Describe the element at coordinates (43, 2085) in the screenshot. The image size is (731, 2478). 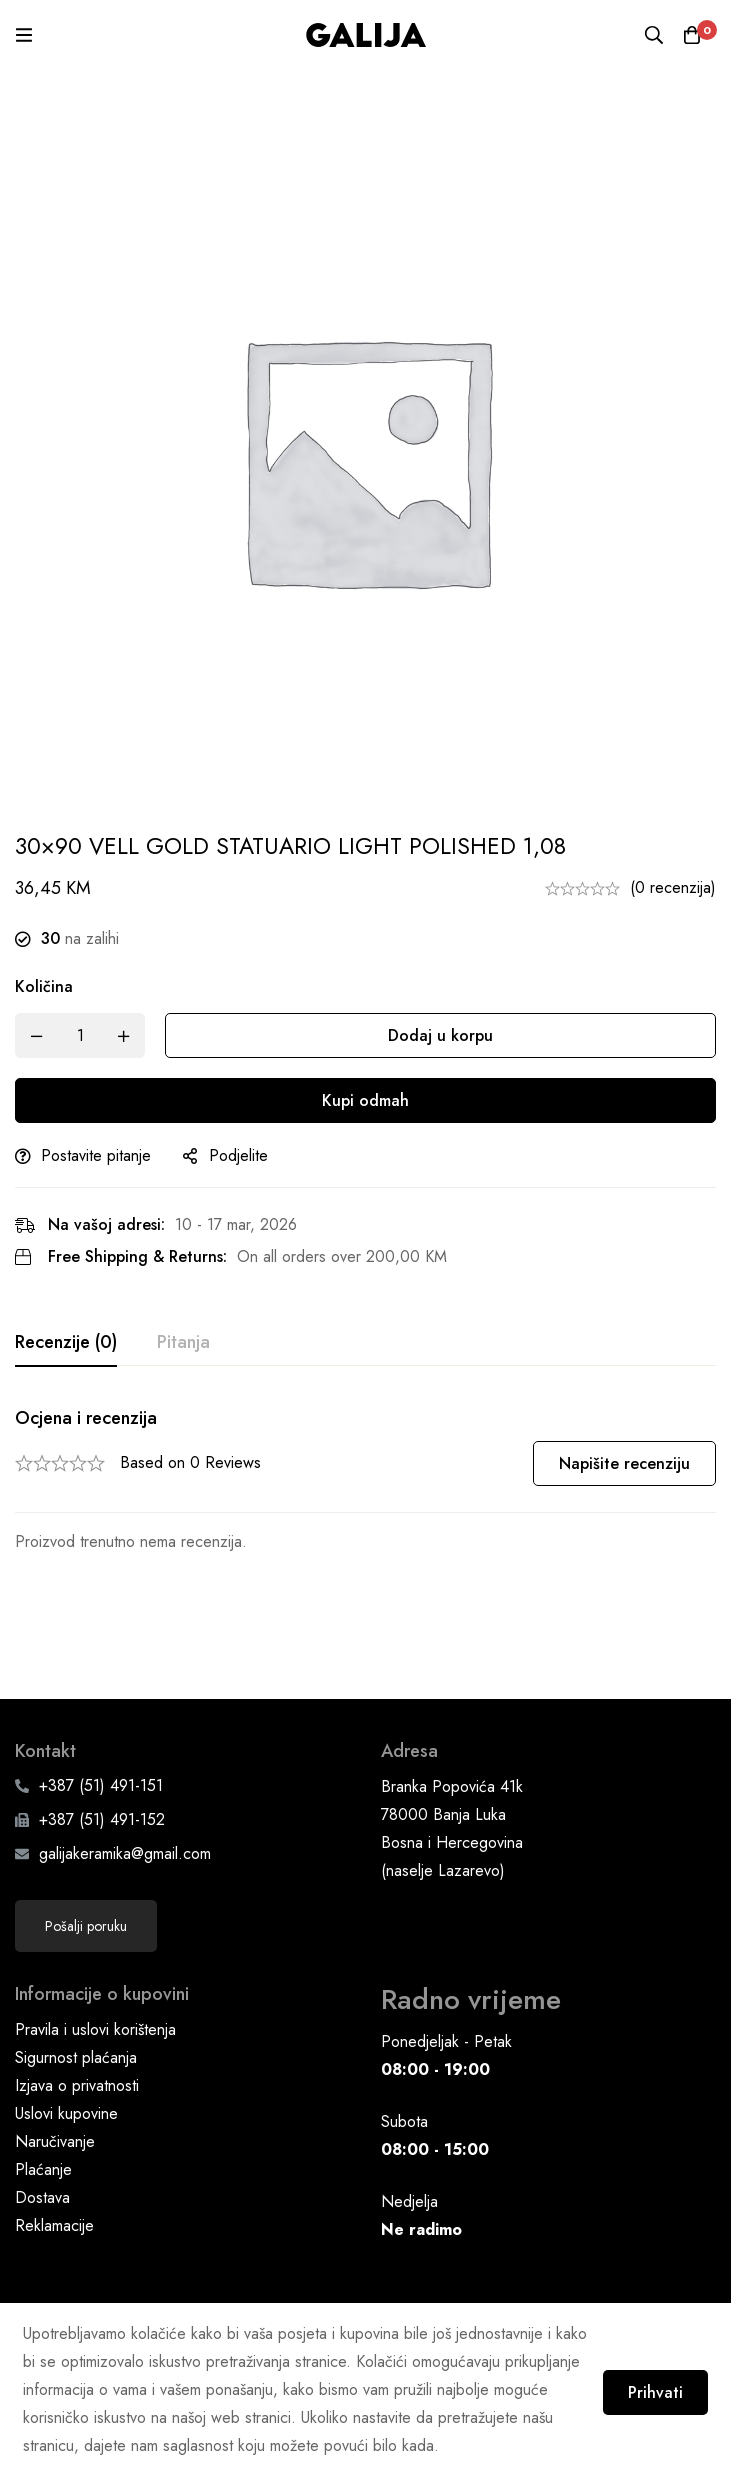
I see `Plaćanje` at that location.